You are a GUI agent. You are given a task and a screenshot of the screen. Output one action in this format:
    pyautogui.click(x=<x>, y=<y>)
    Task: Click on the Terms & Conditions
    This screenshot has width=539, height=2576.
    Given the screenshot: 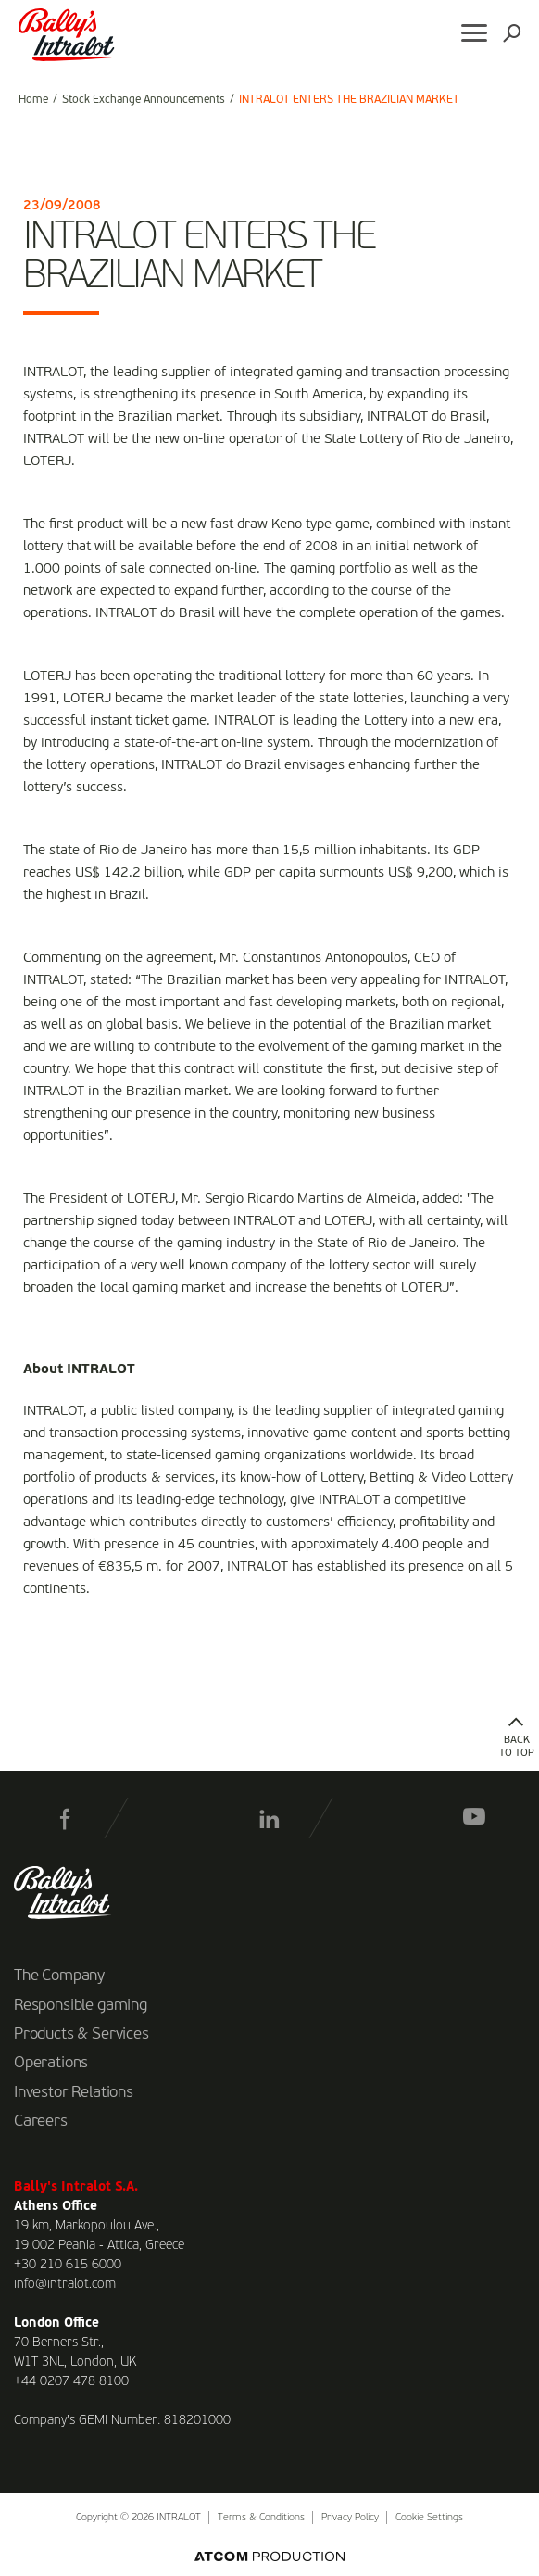 What is the action you would take?
    pyautogui.click(x=261, y=2518)
    